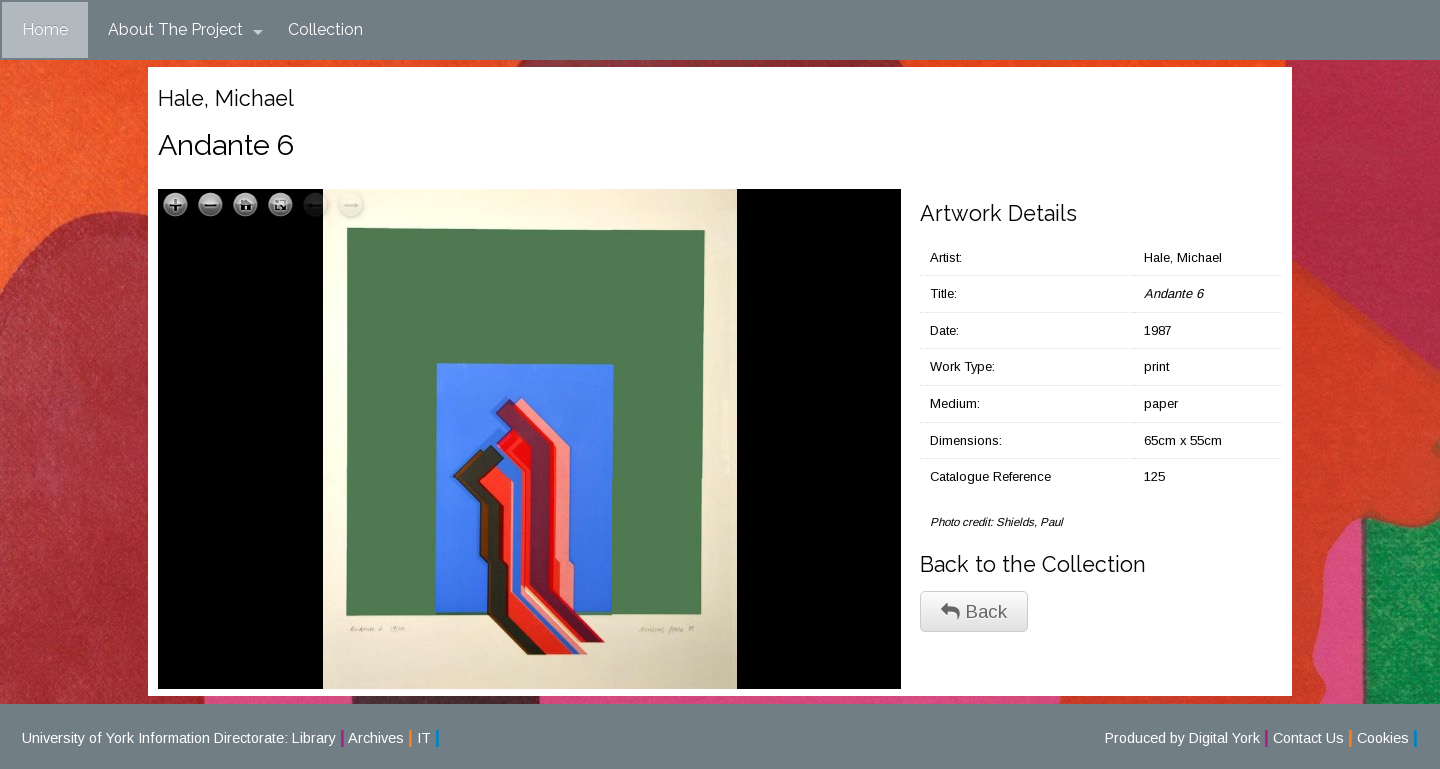 The width and height of the screenshot is (1440, 769). What do you see at coordinates (325, 29) in the screenshot?
I see `Collection` at bounding box center [325, 29].